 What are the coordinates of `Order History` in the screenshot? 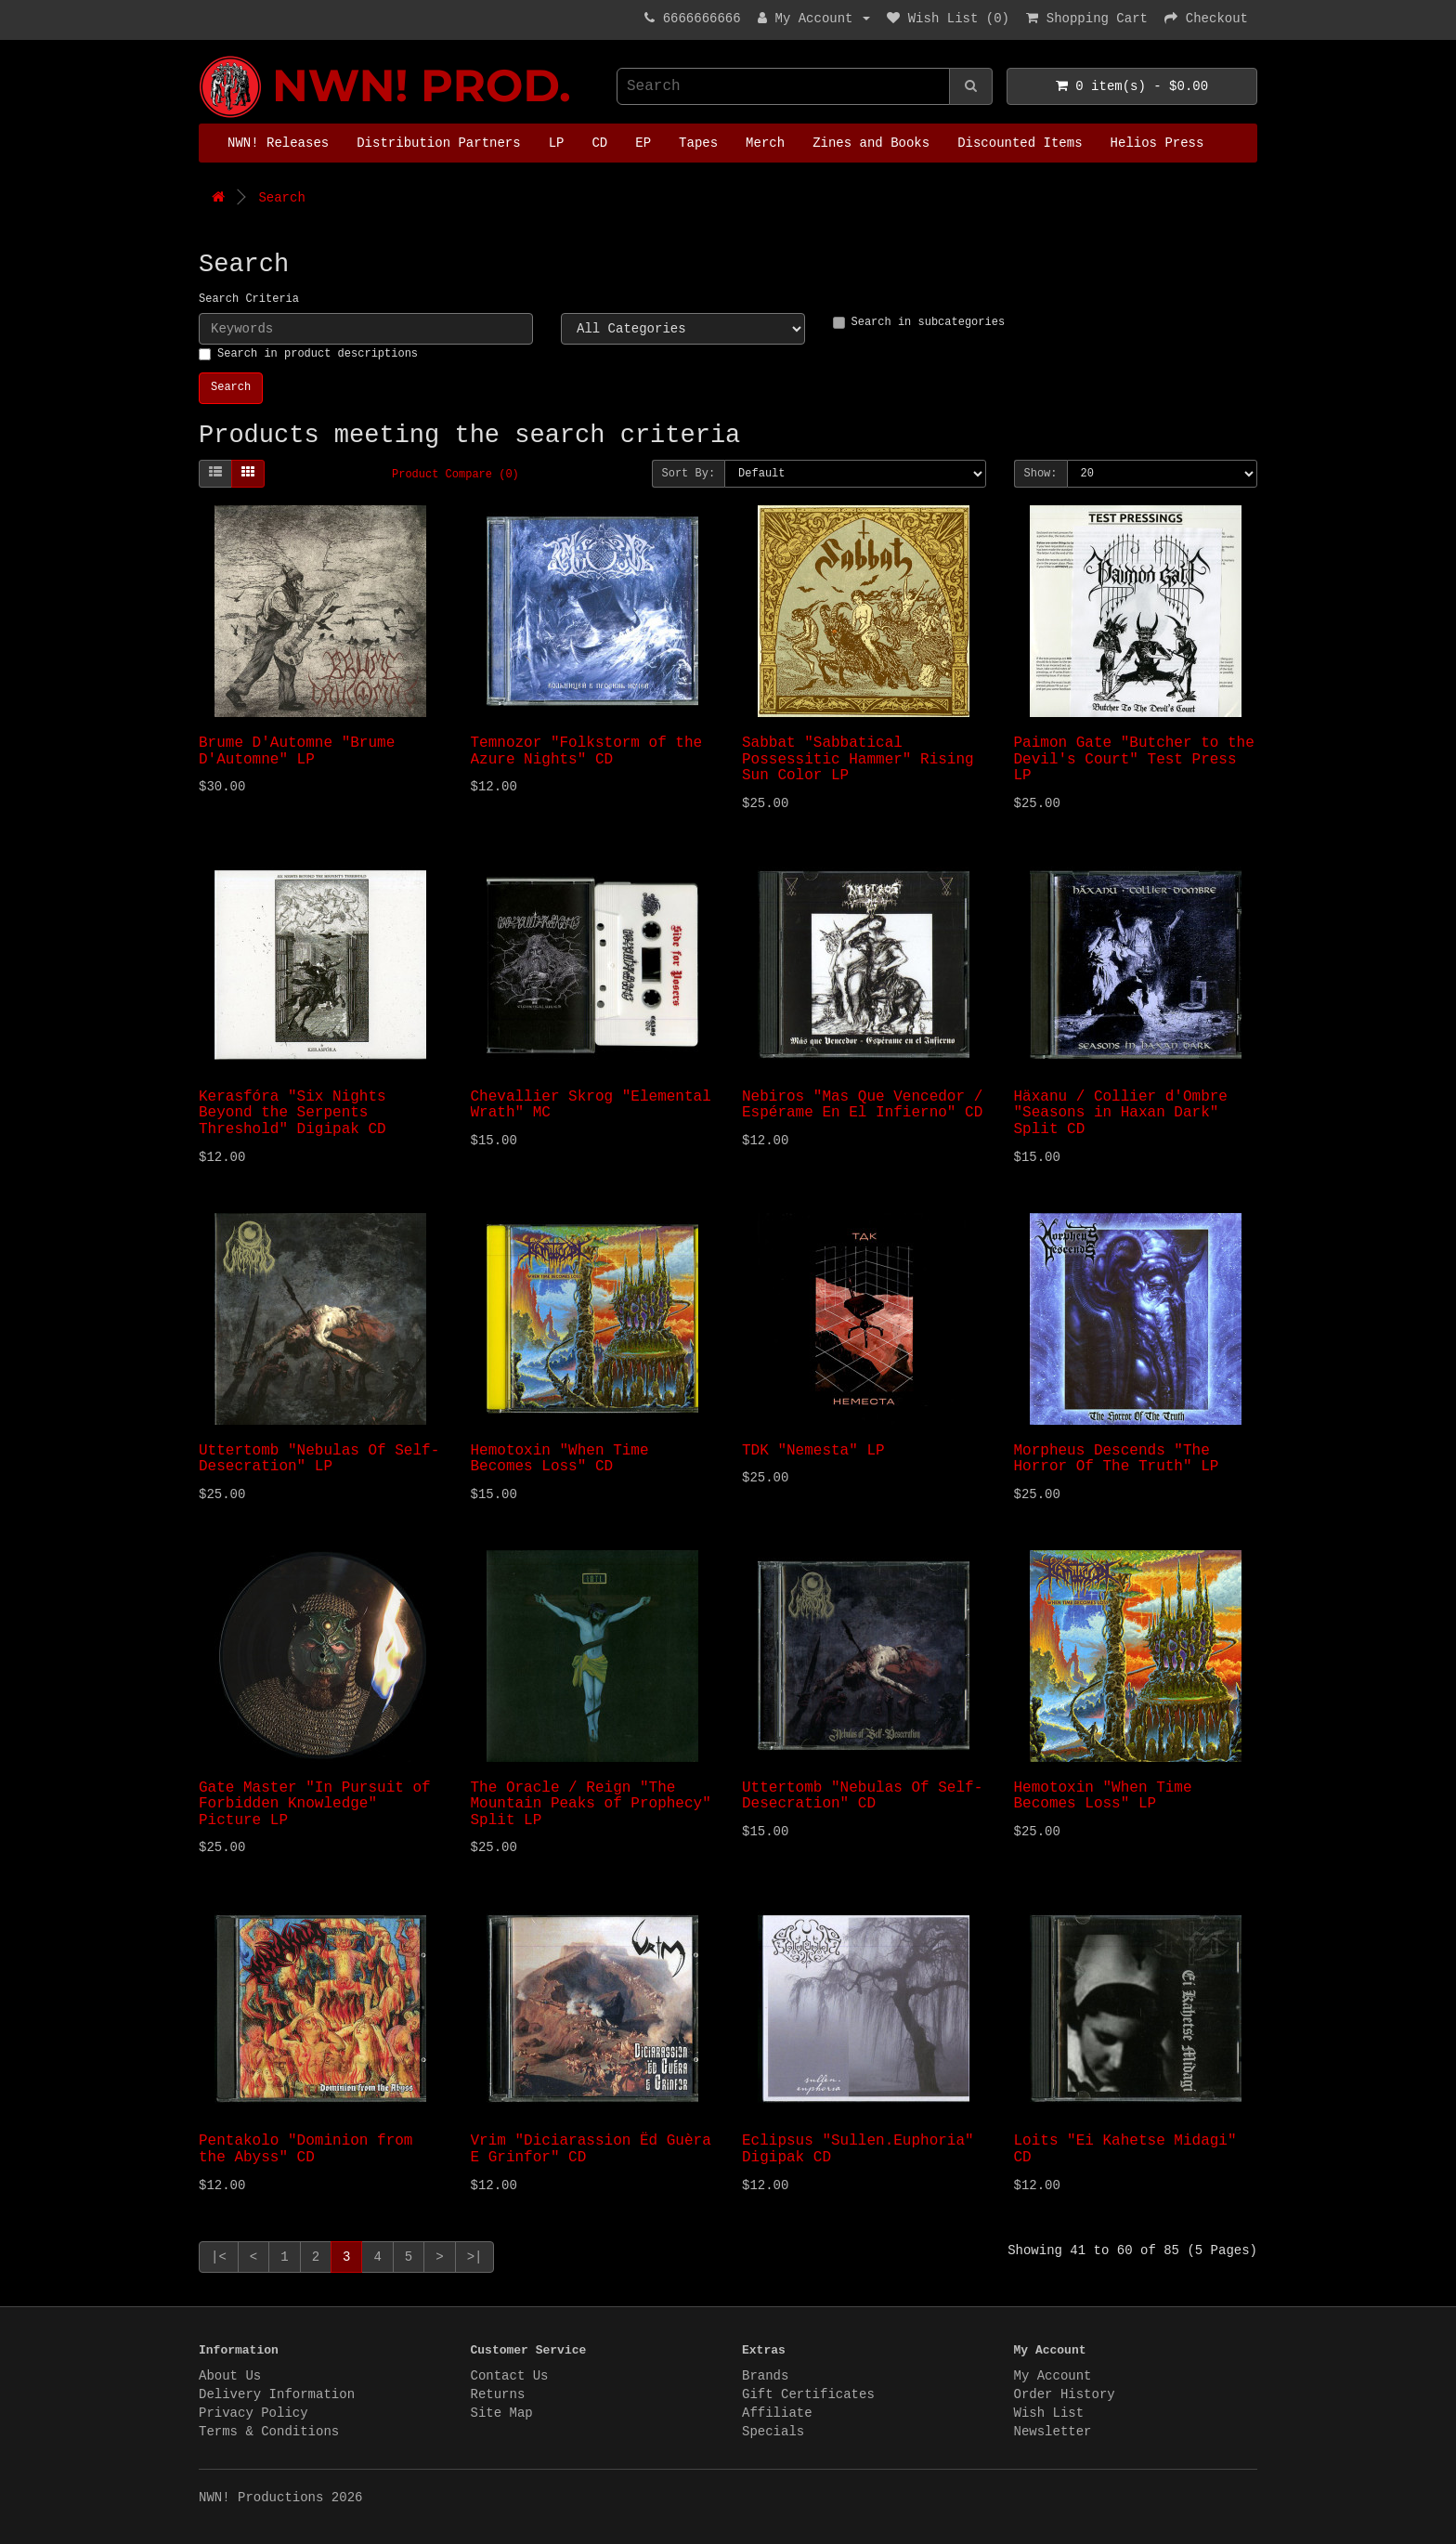 It's located at (1064, 2394).